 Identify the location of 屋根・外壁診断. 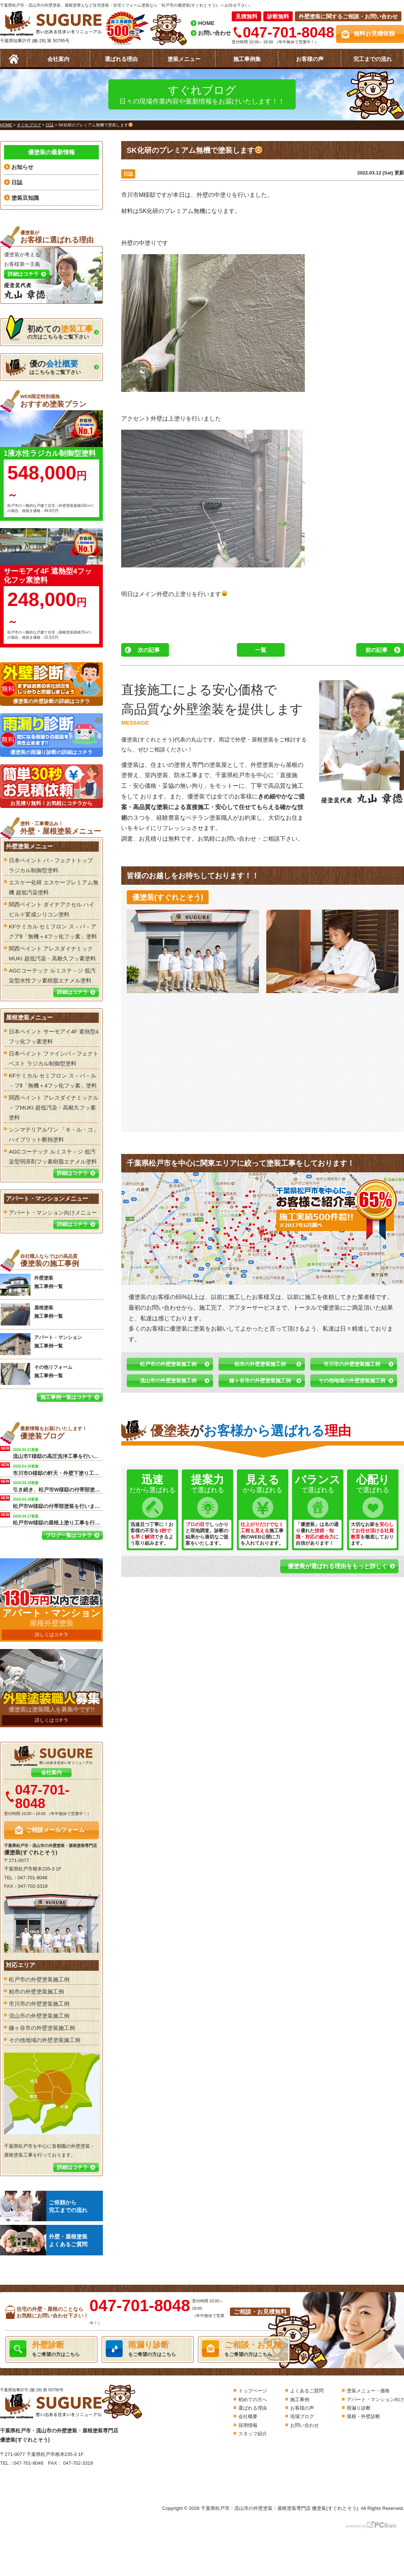
(363, 2416).